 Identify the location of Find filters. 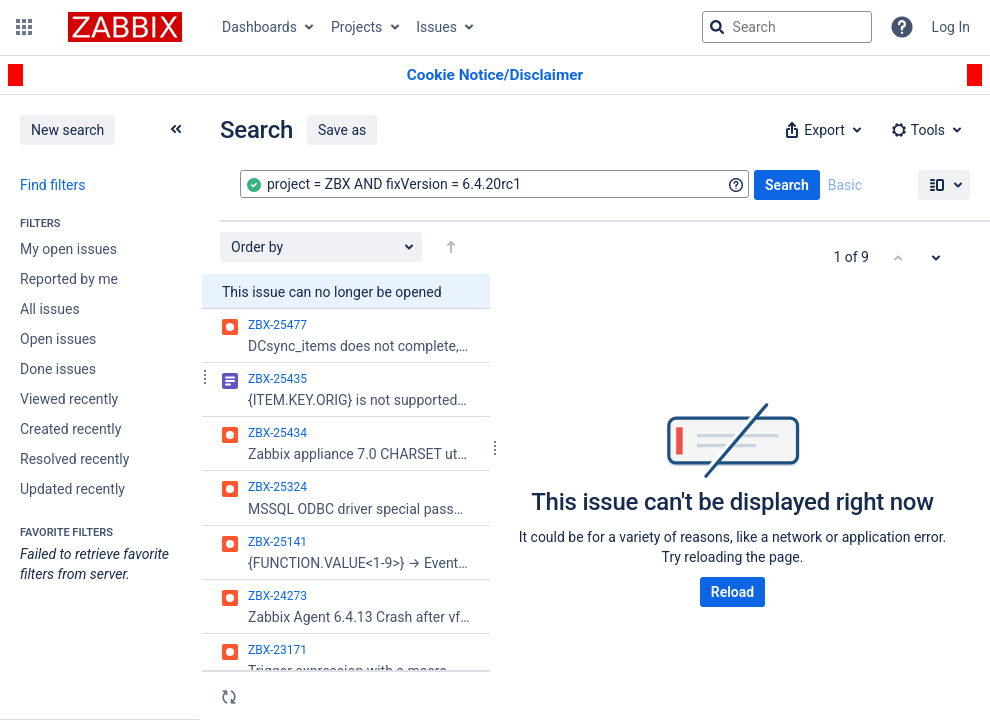
(52, 185).